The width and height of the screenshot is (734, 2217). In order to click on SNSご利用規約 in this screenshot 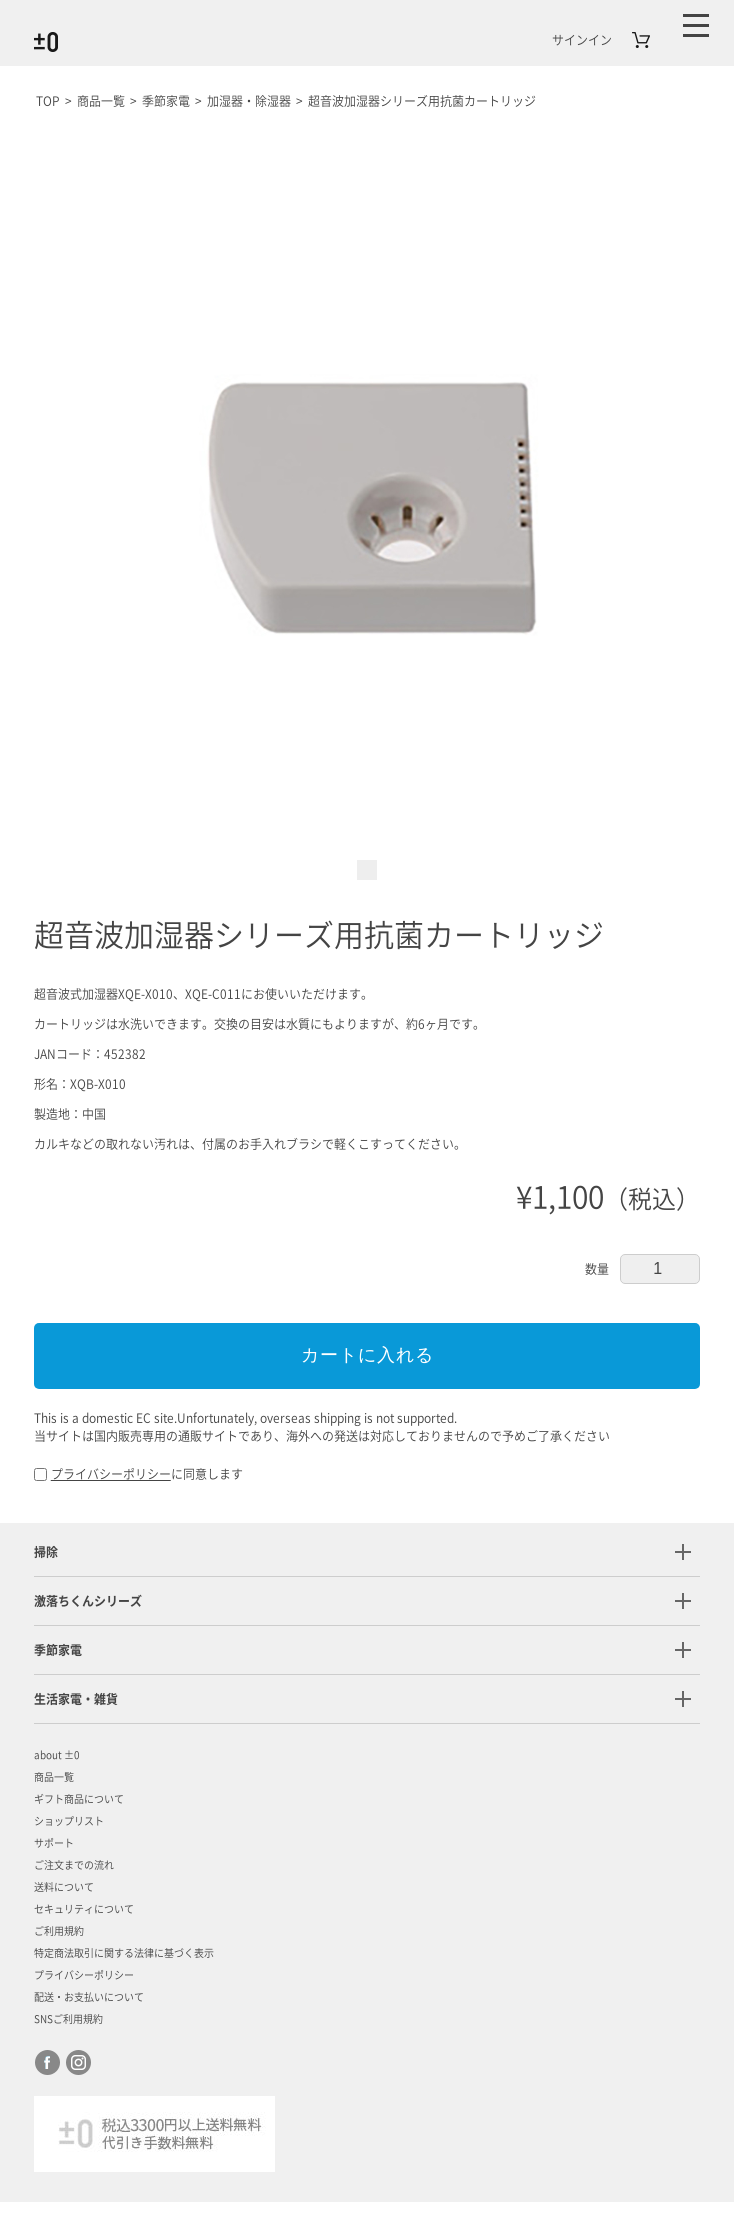, I will do `click(68, 2020)`.